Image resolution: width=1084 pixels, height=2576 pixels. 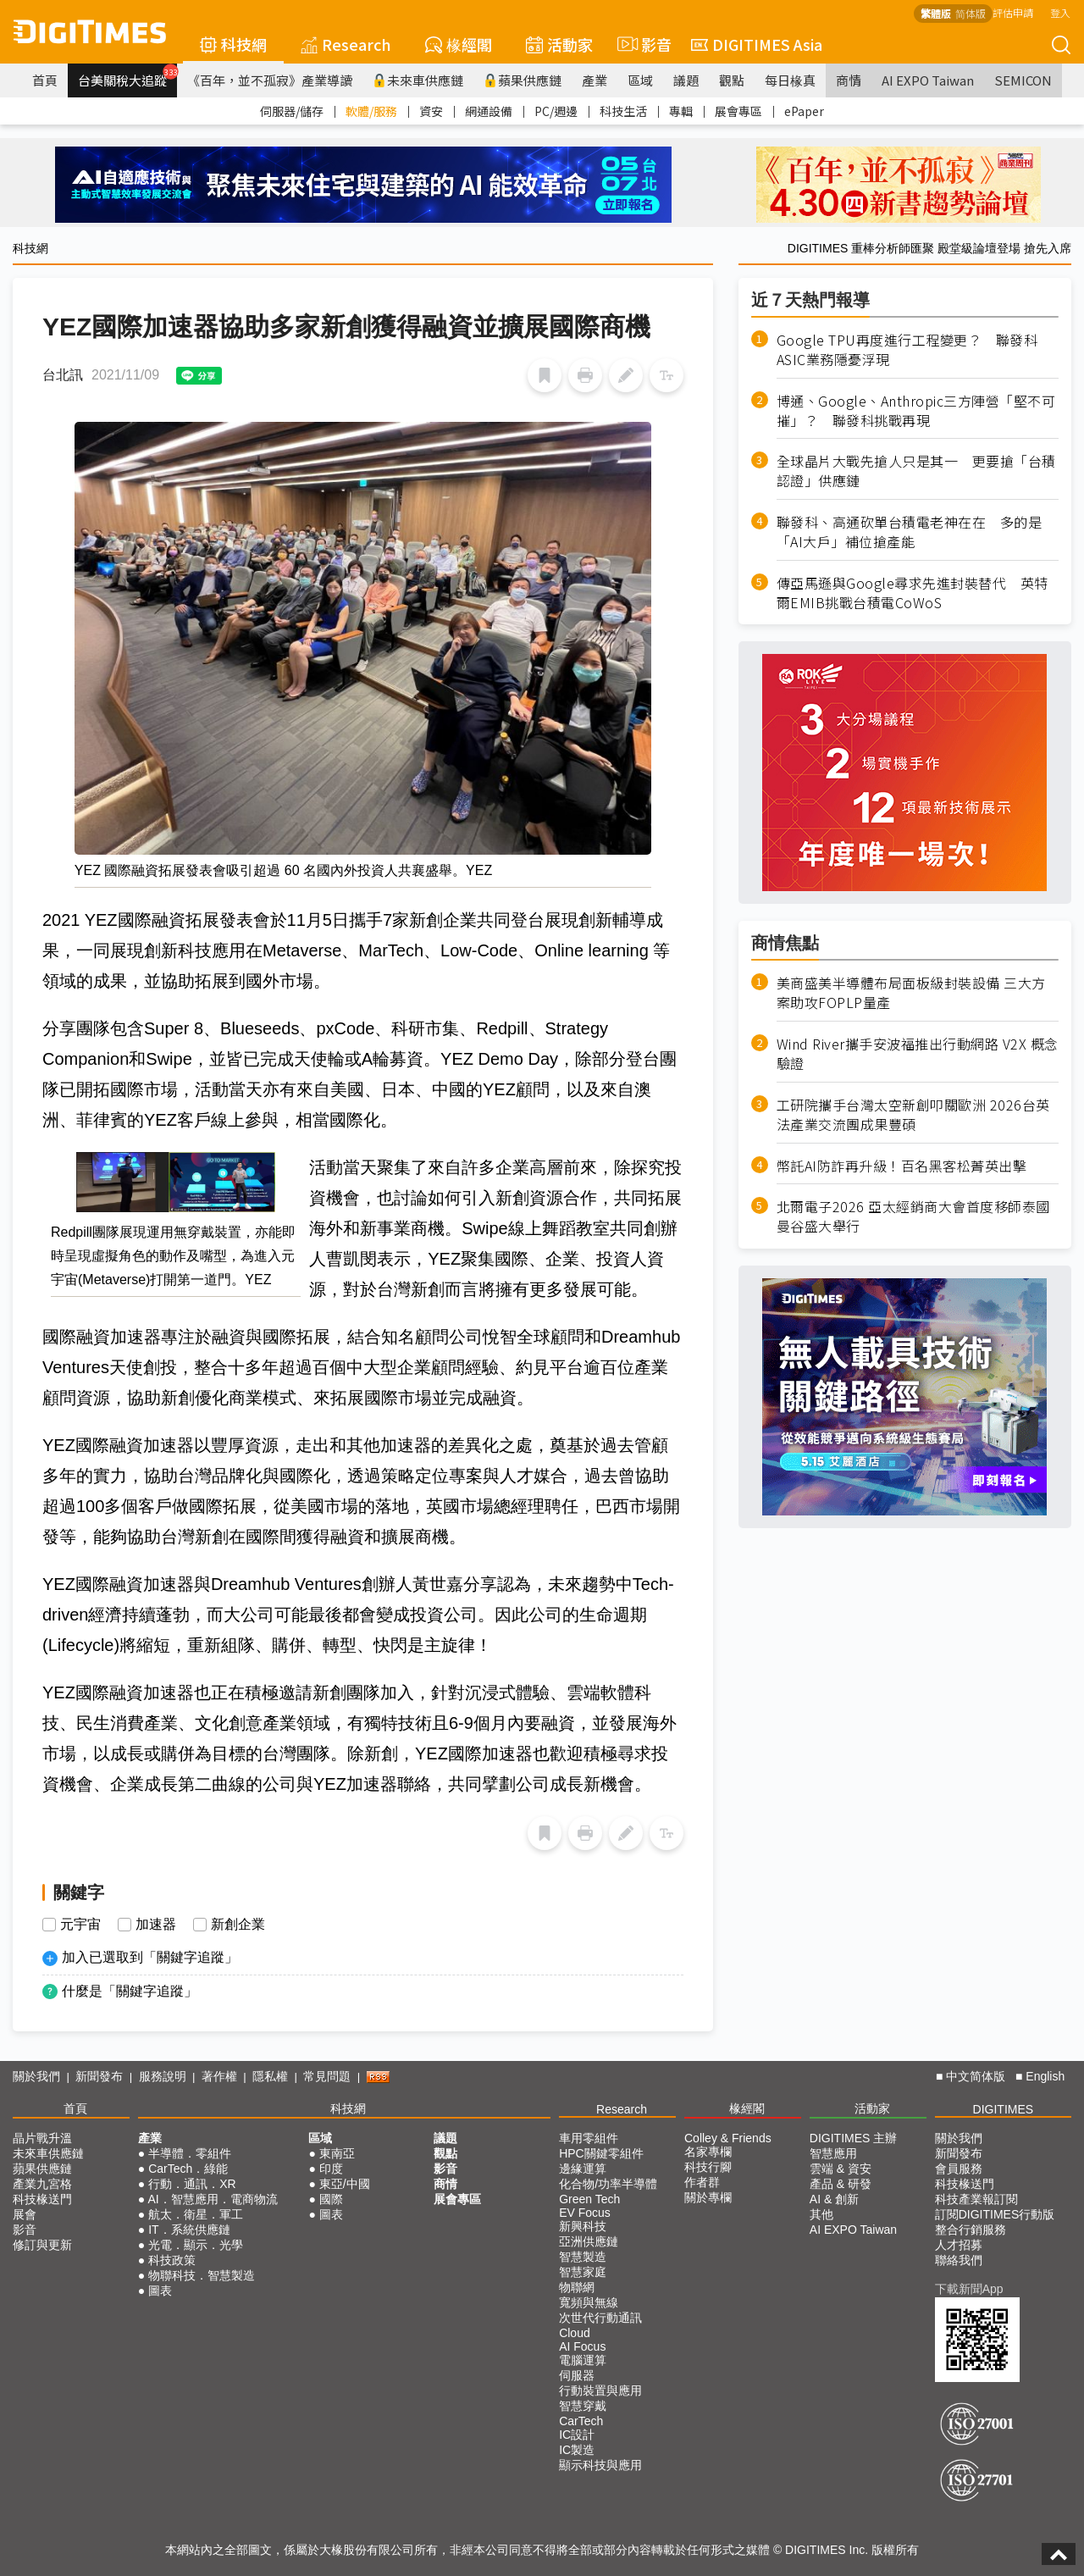 What do you see at coordinates (594, 80) in the screenshot?
I see `產業` at bounding box center [594, 80].